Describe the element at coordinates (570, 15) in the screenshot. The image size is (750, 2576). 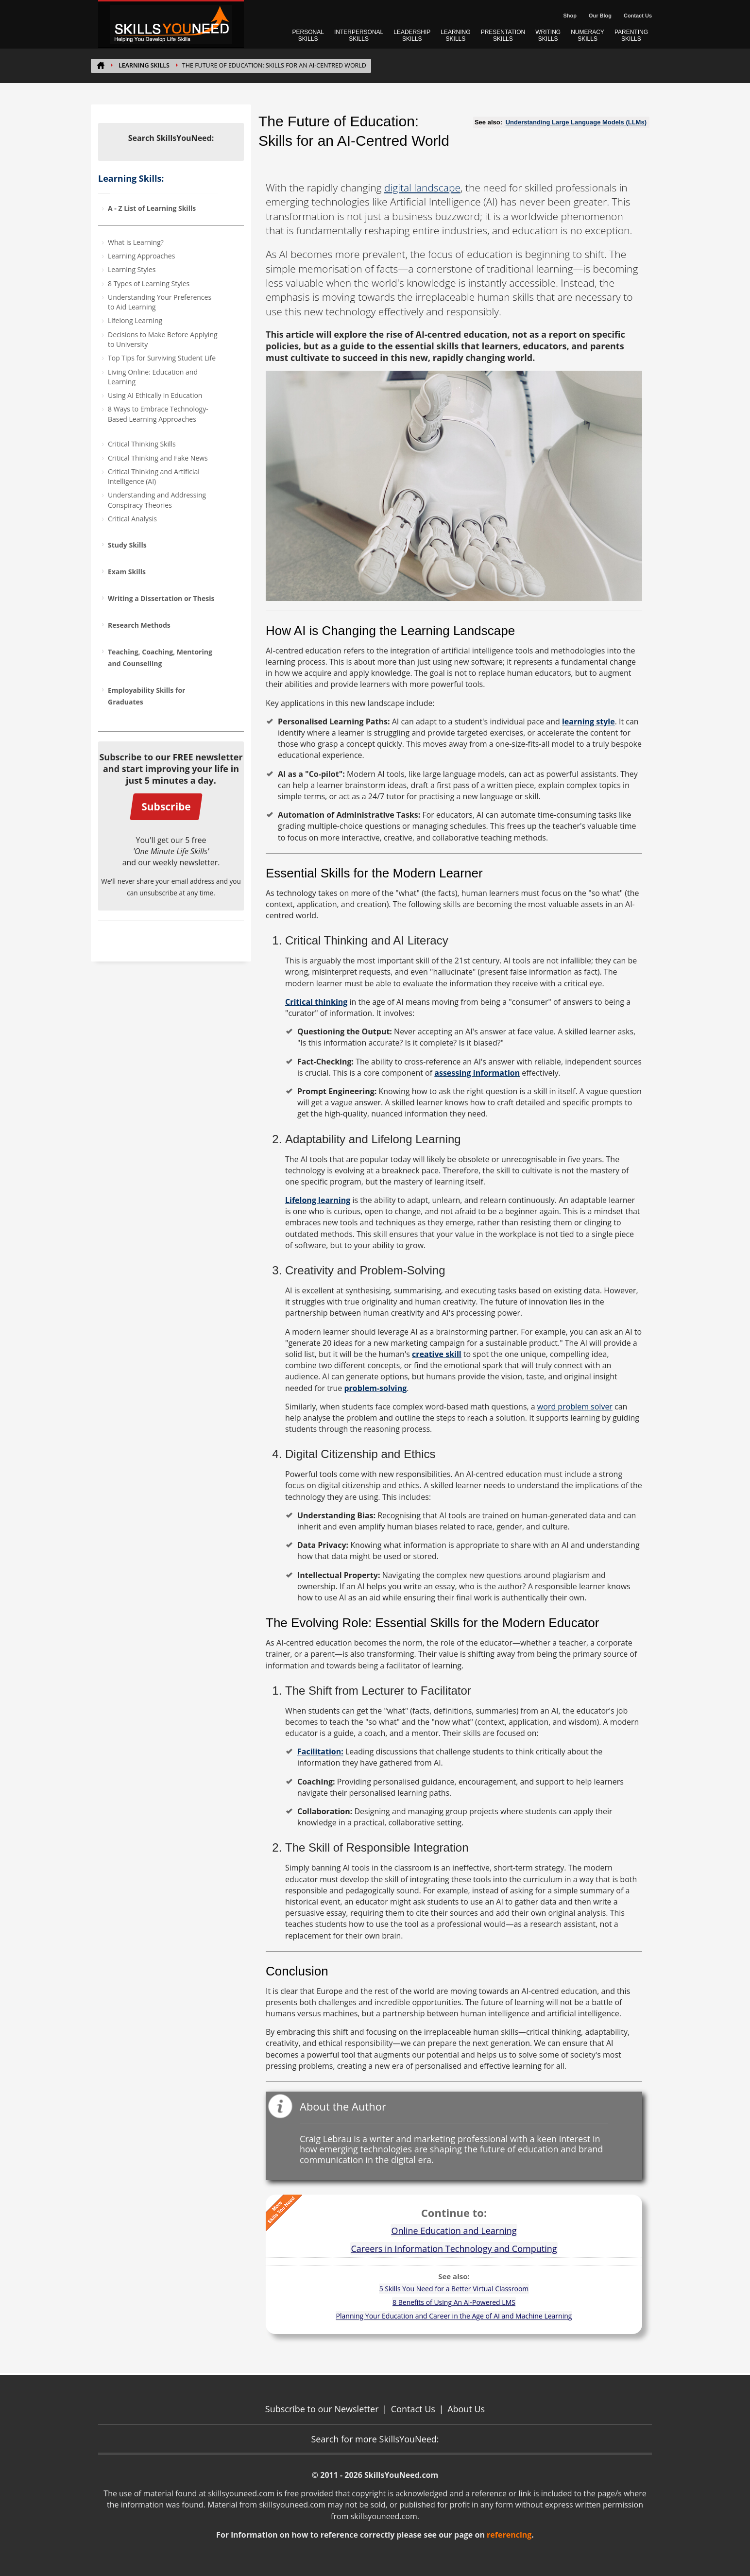
I see `Shop` at that location.